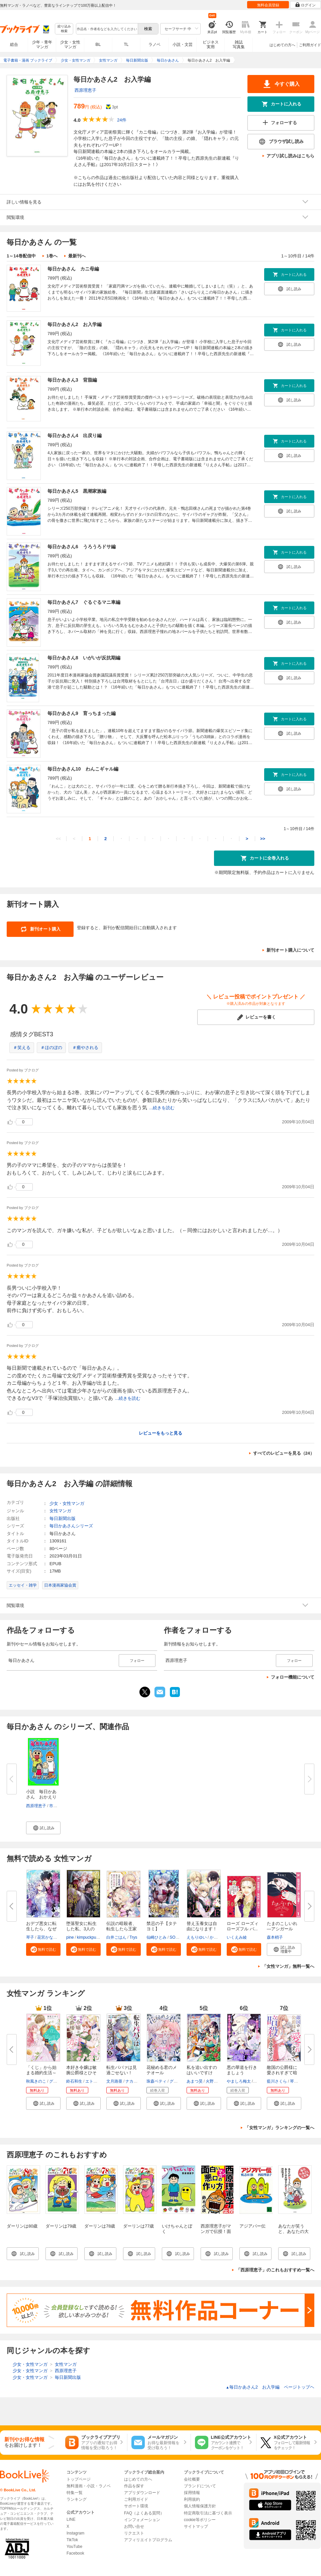  Describe the element at coordinates (134, 2486) in the screenshot. I see `作品を探す` at that location.